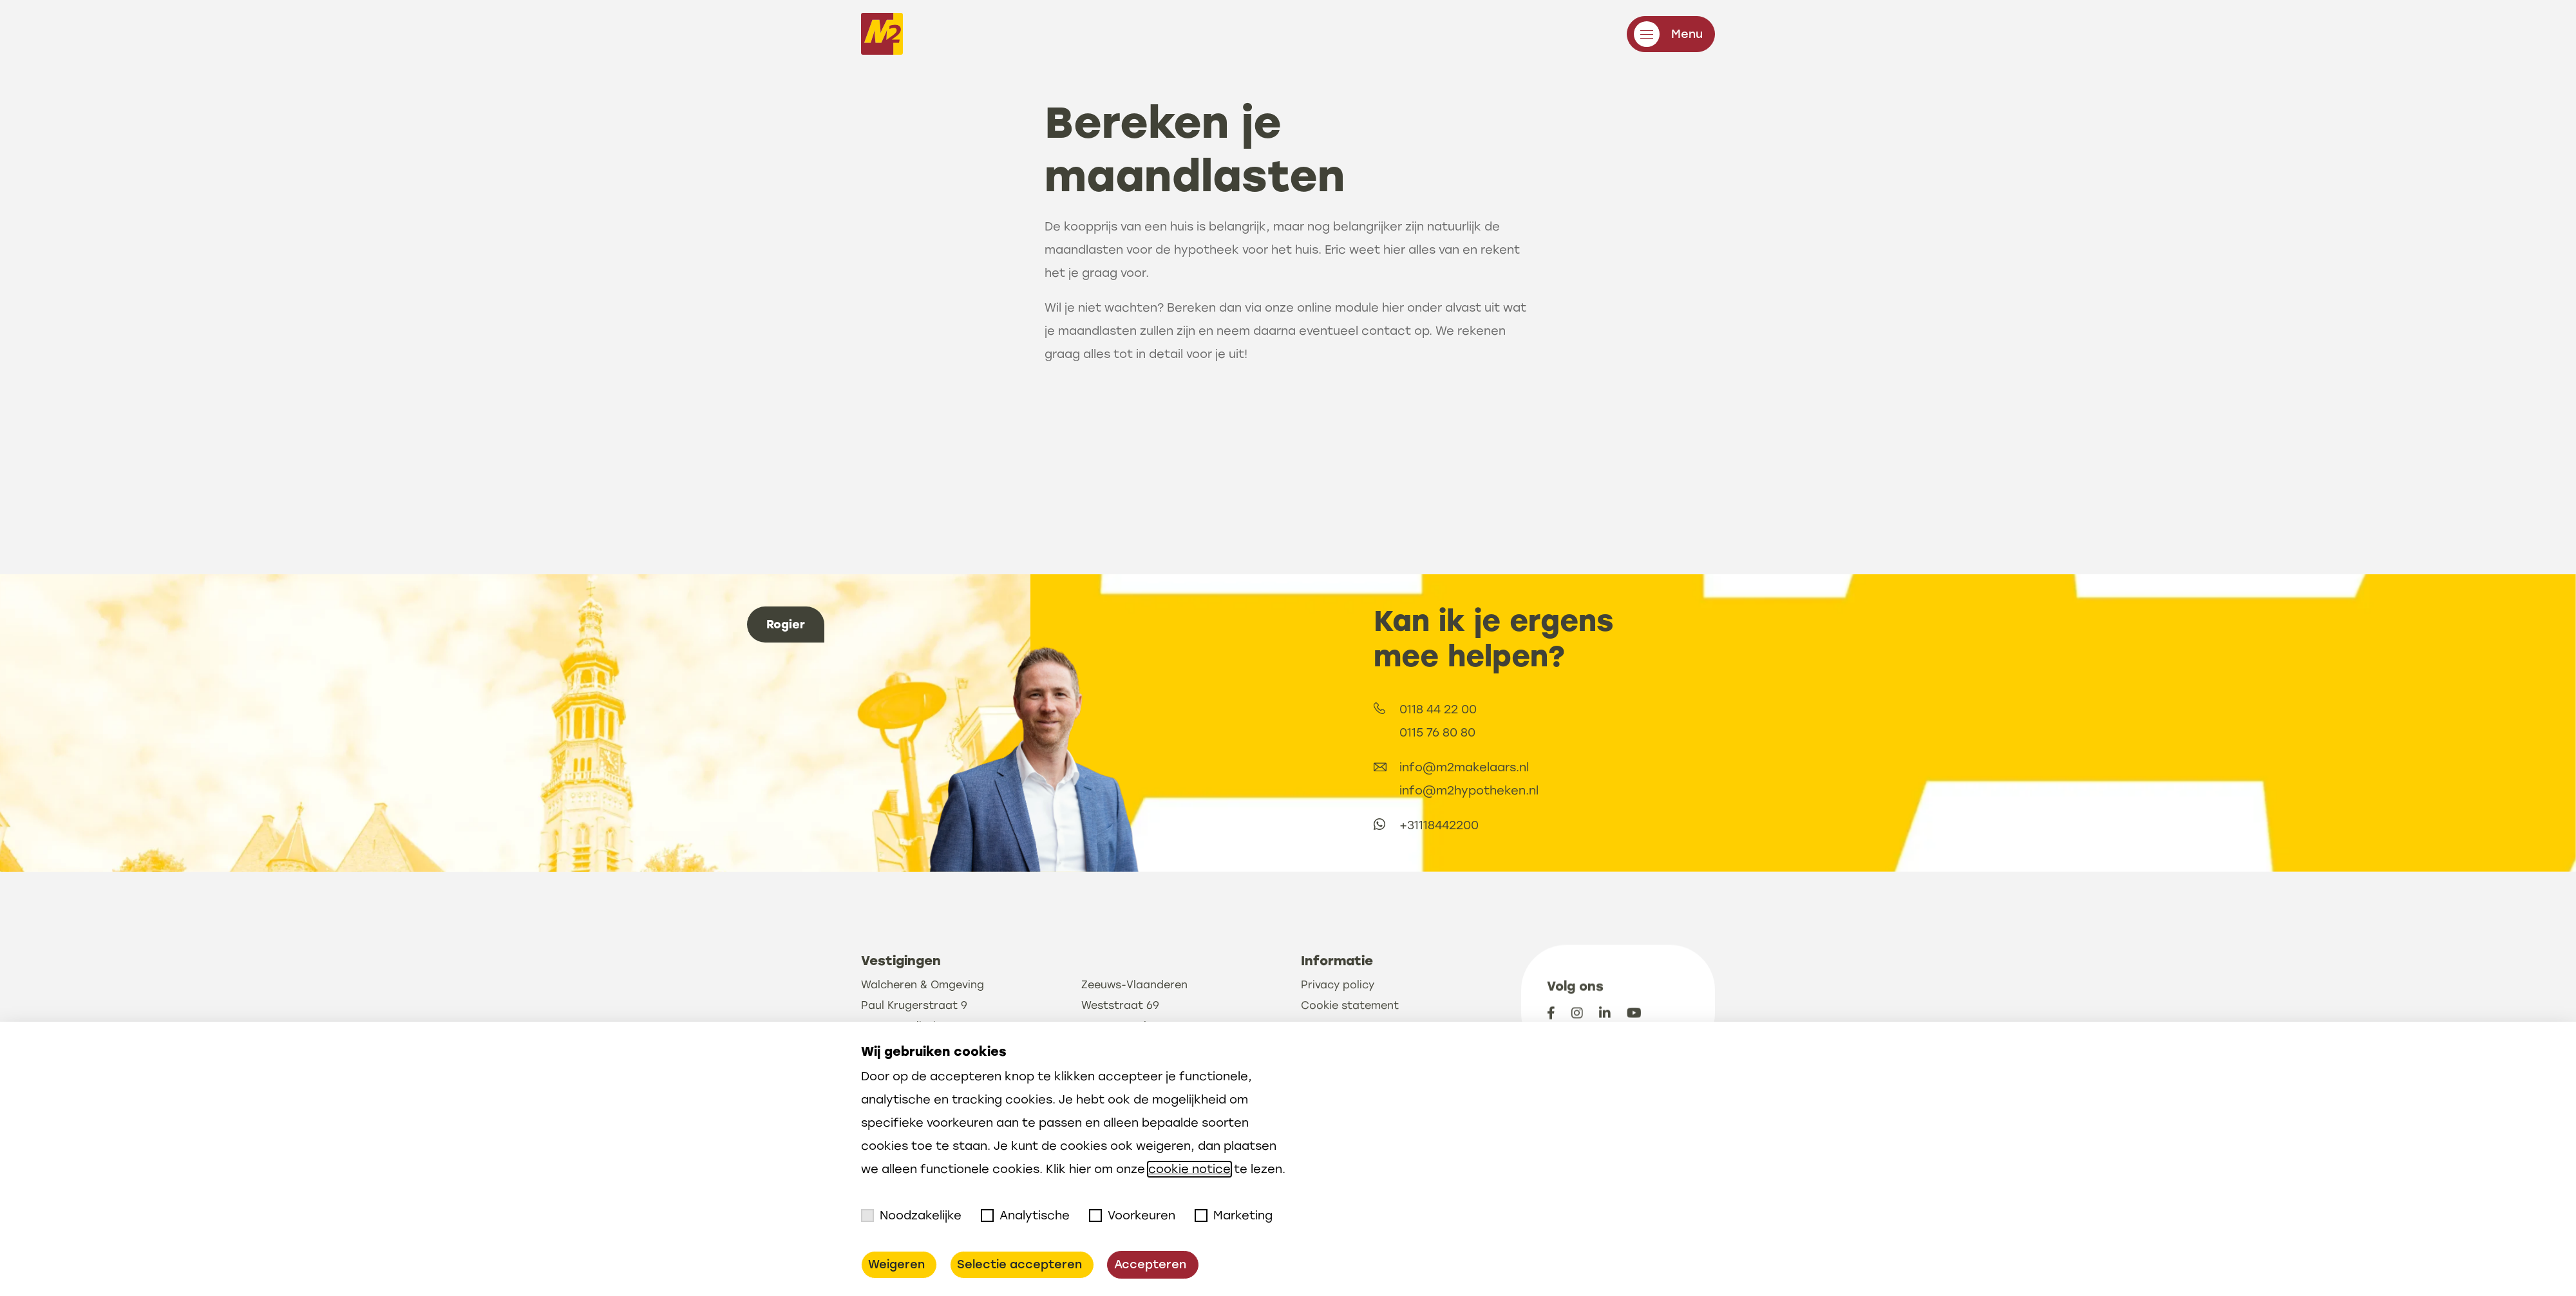 The height and width of the screenshot is (1296, 2576). I want to click on Voorkeuren, so click(1132, 1215).